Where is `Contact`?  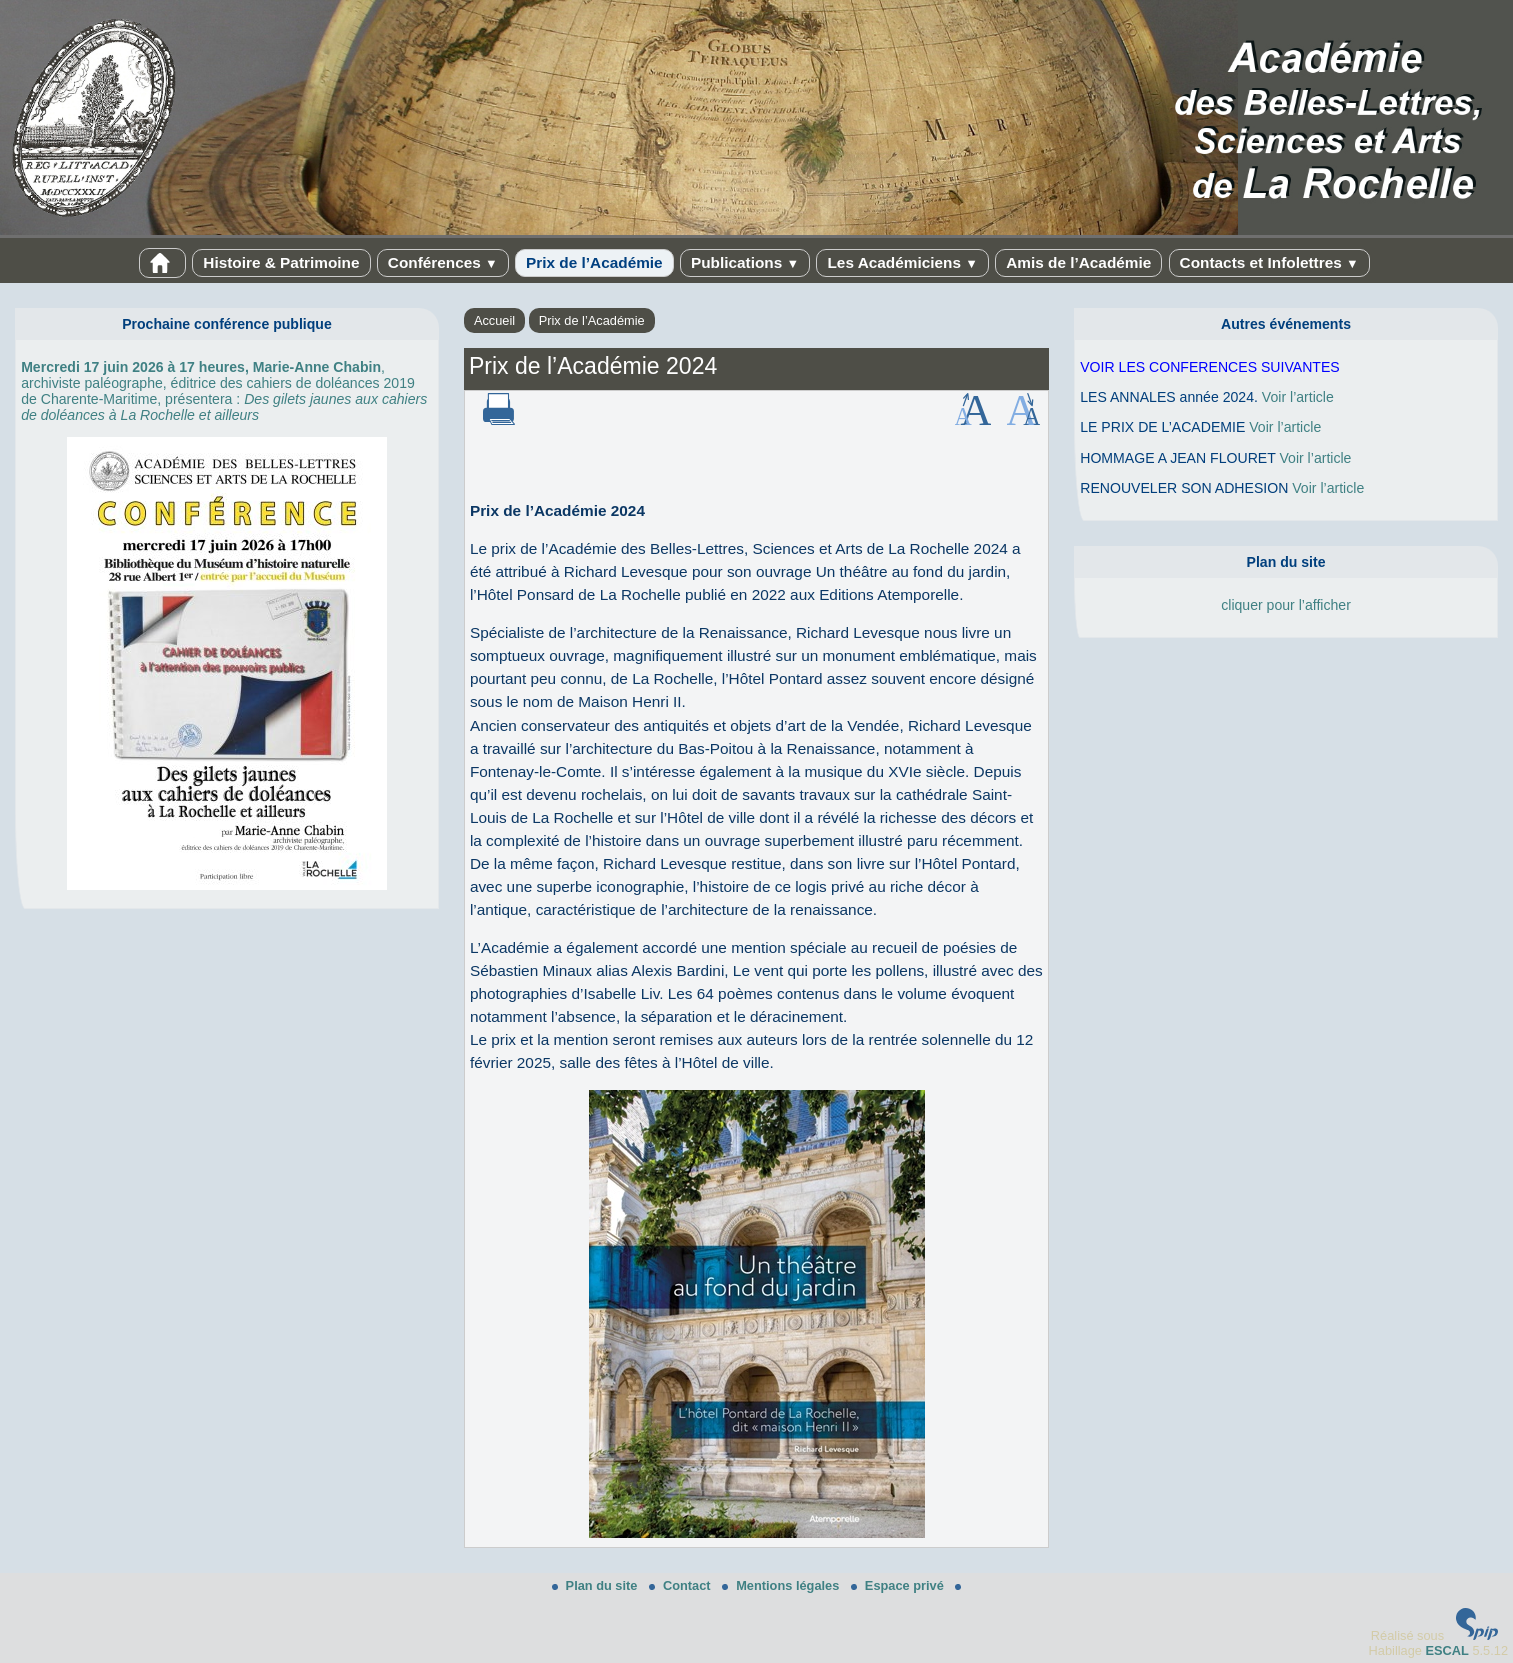
Contact is located at coordinates (681, 1585).